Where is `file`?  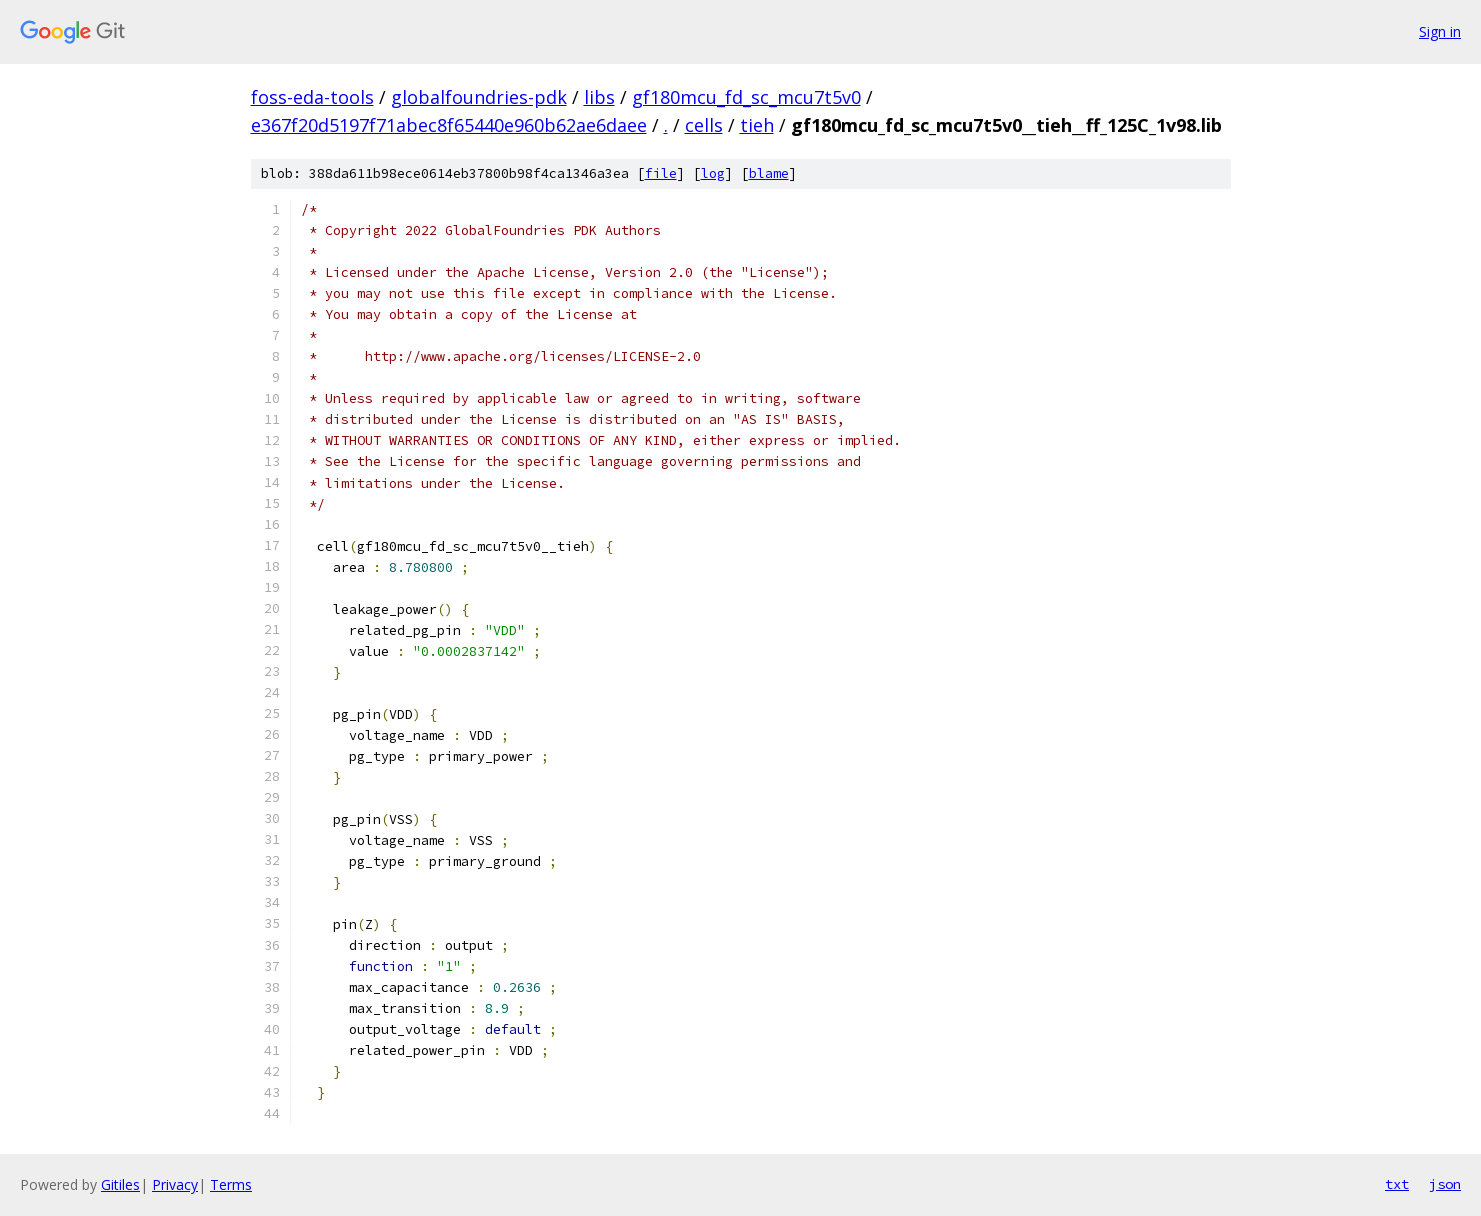
file is located at coordinates (661, 173).